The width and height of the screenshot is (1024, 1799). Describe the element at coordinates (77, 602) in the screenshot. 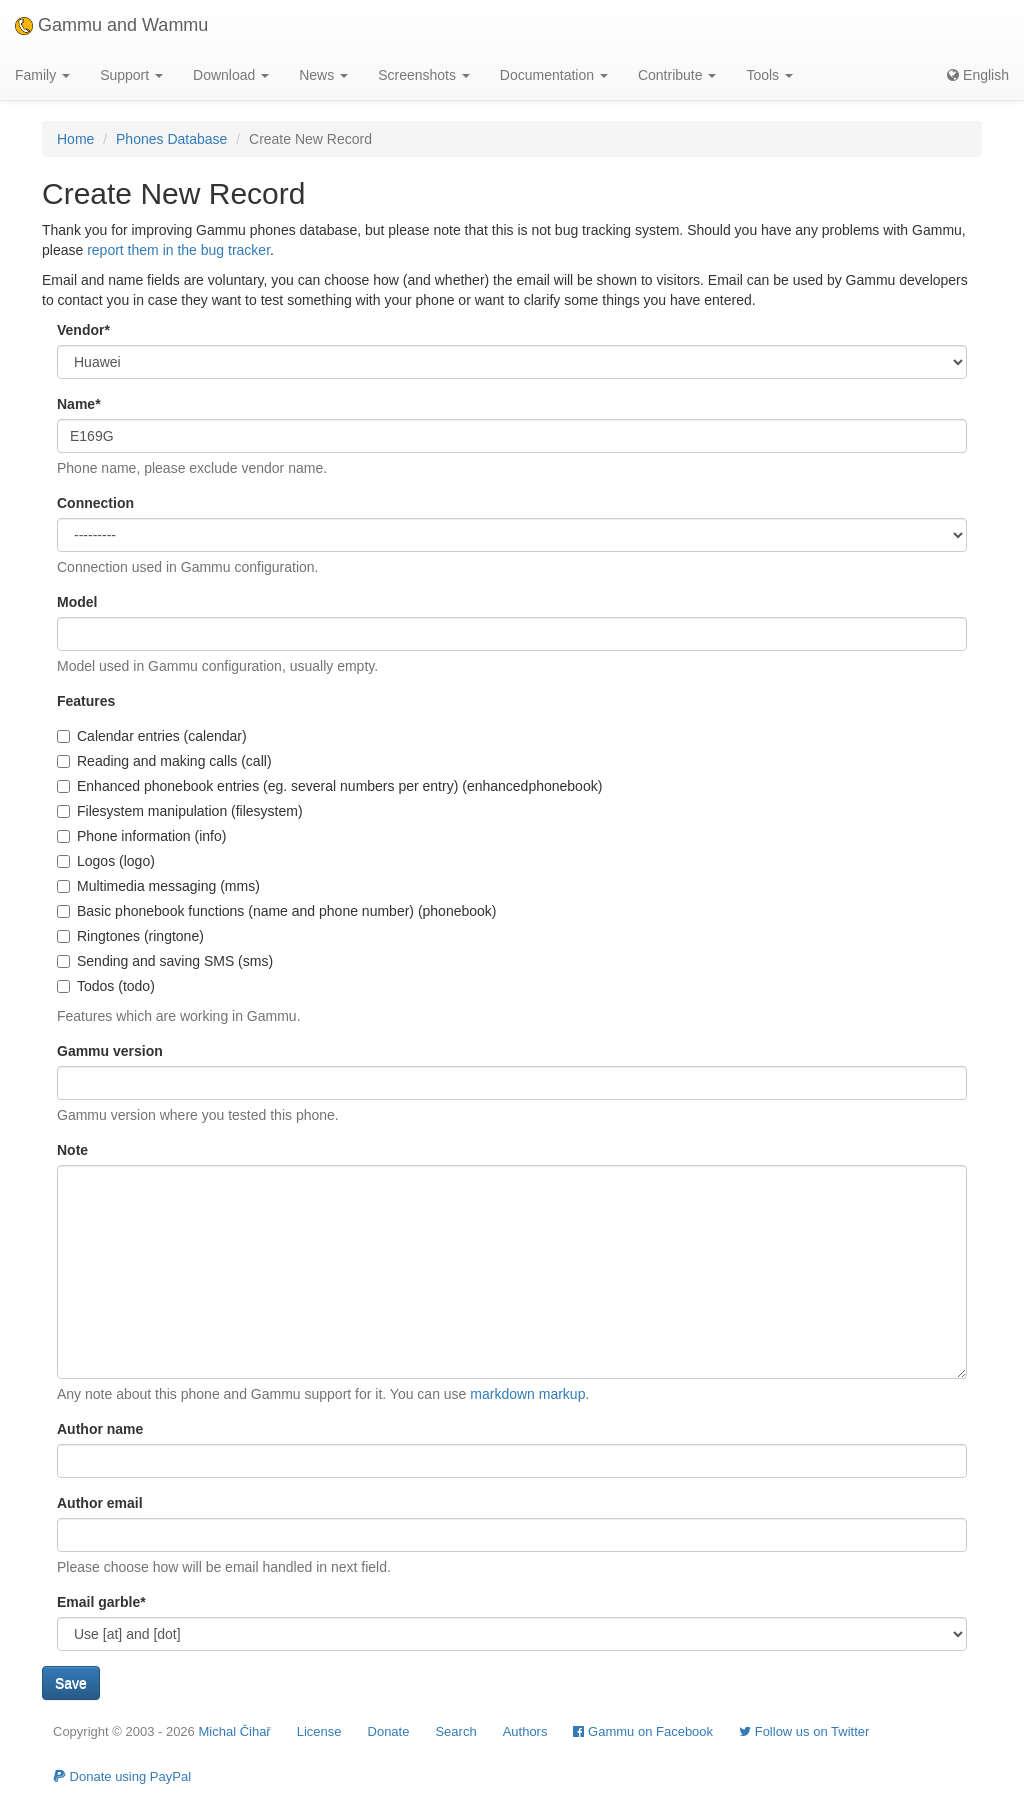

I see `Model` at that location.